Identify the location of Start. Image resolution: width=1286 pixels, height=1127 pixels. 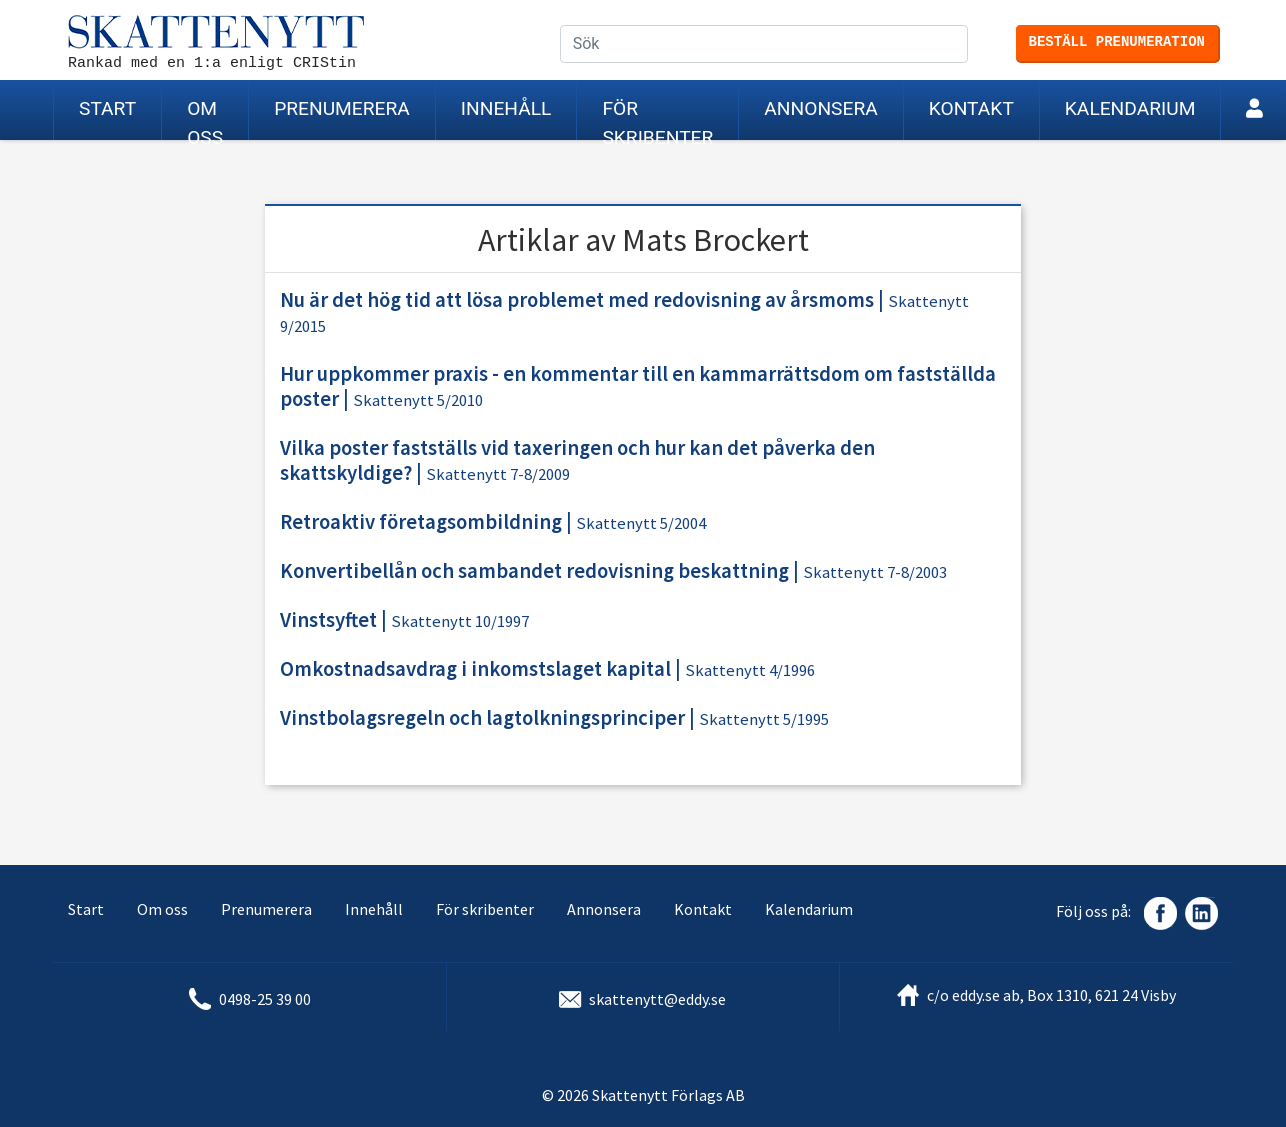
(107, 108).